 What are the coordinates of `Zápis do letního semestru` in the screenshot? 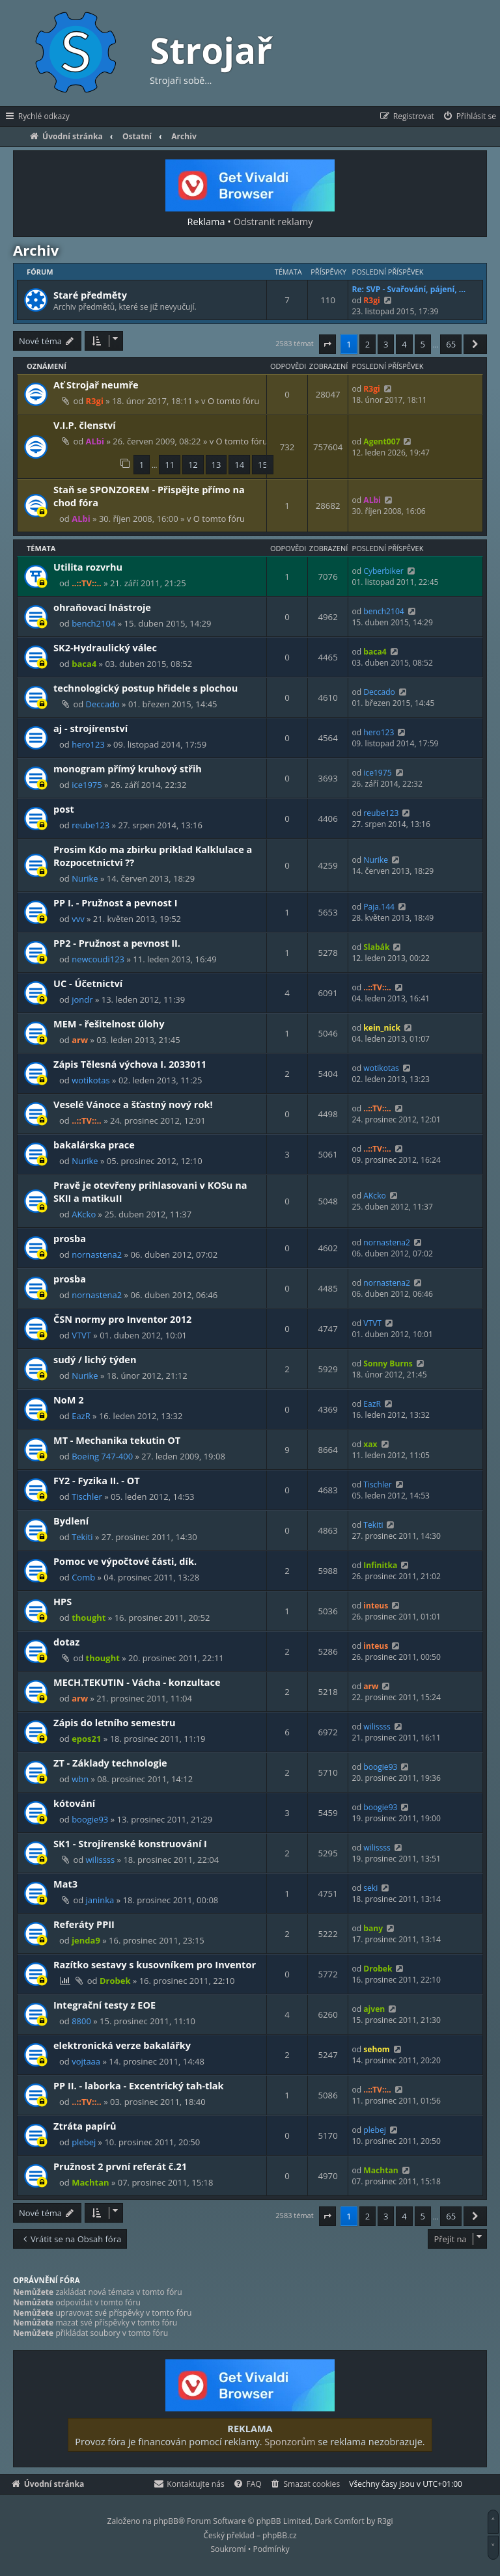 It's located at (114, 1722).